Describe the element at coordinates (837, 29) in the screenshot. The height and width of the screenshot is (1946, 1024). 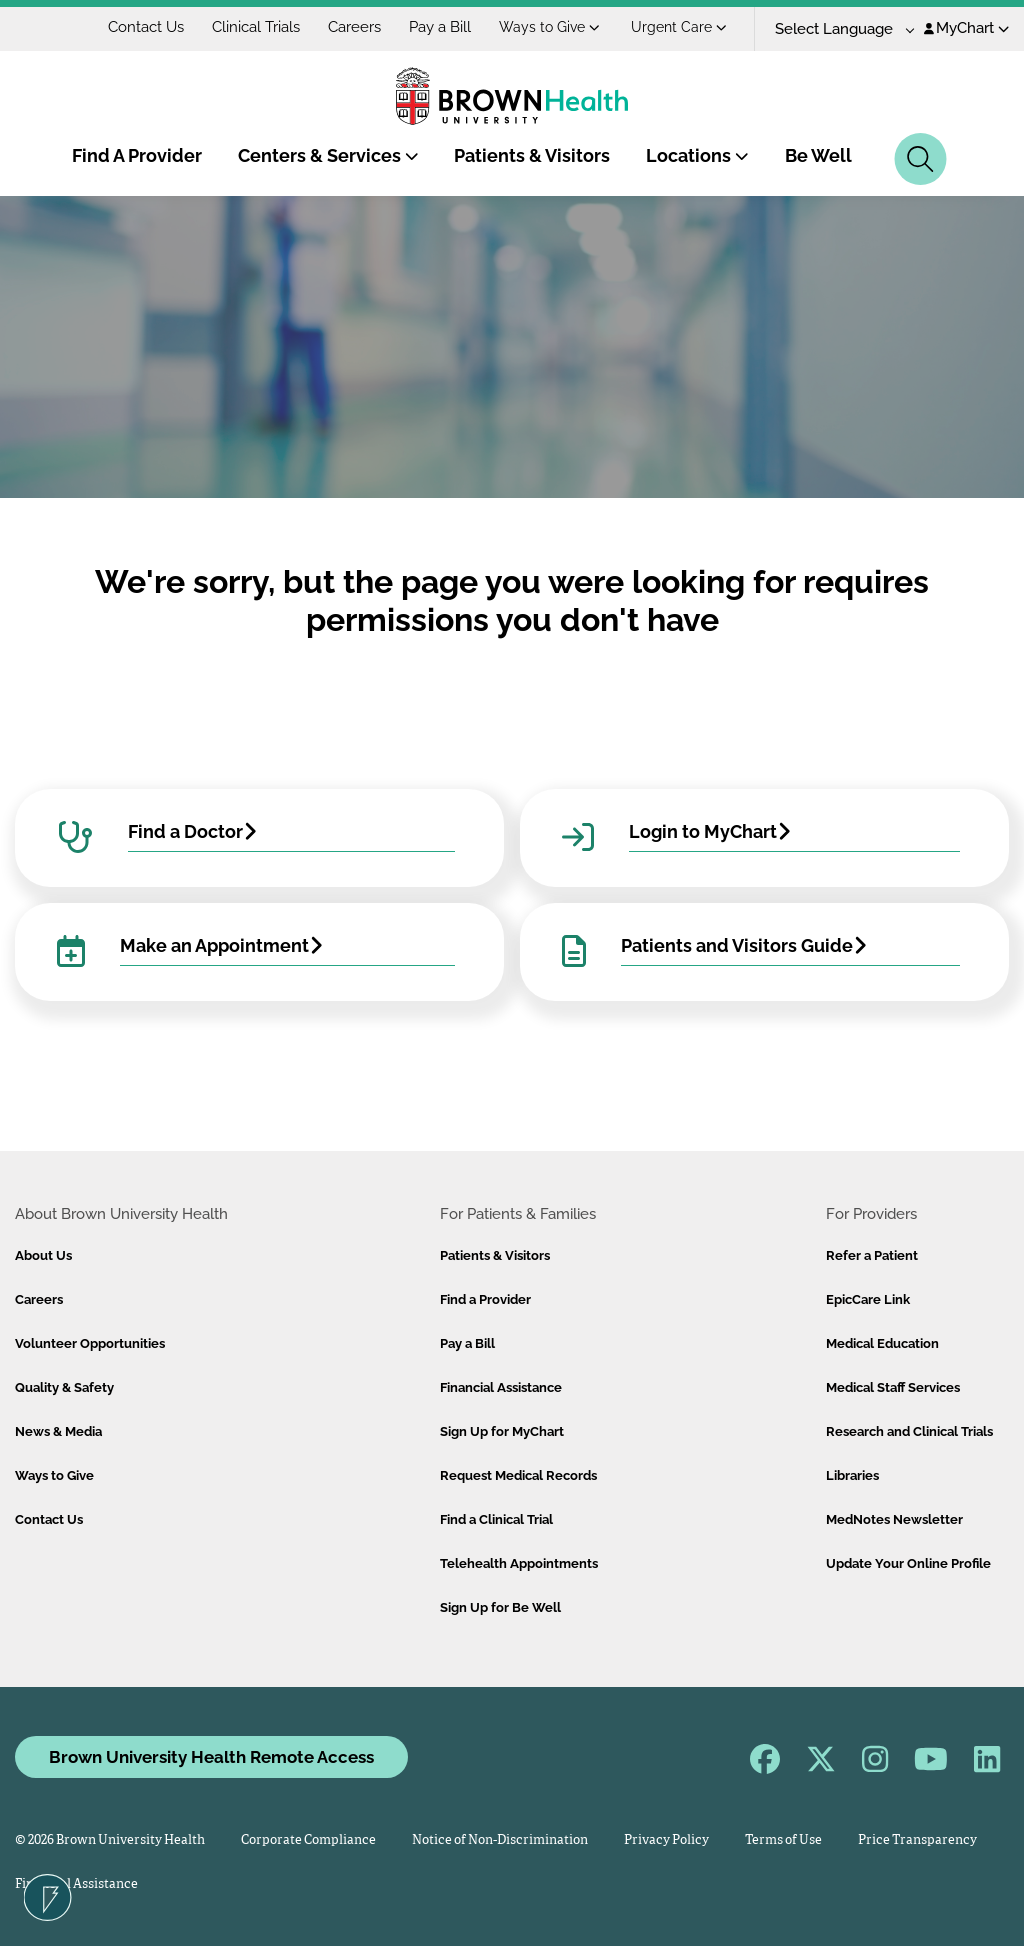
I see `[Language Translate Widget]` at that location.